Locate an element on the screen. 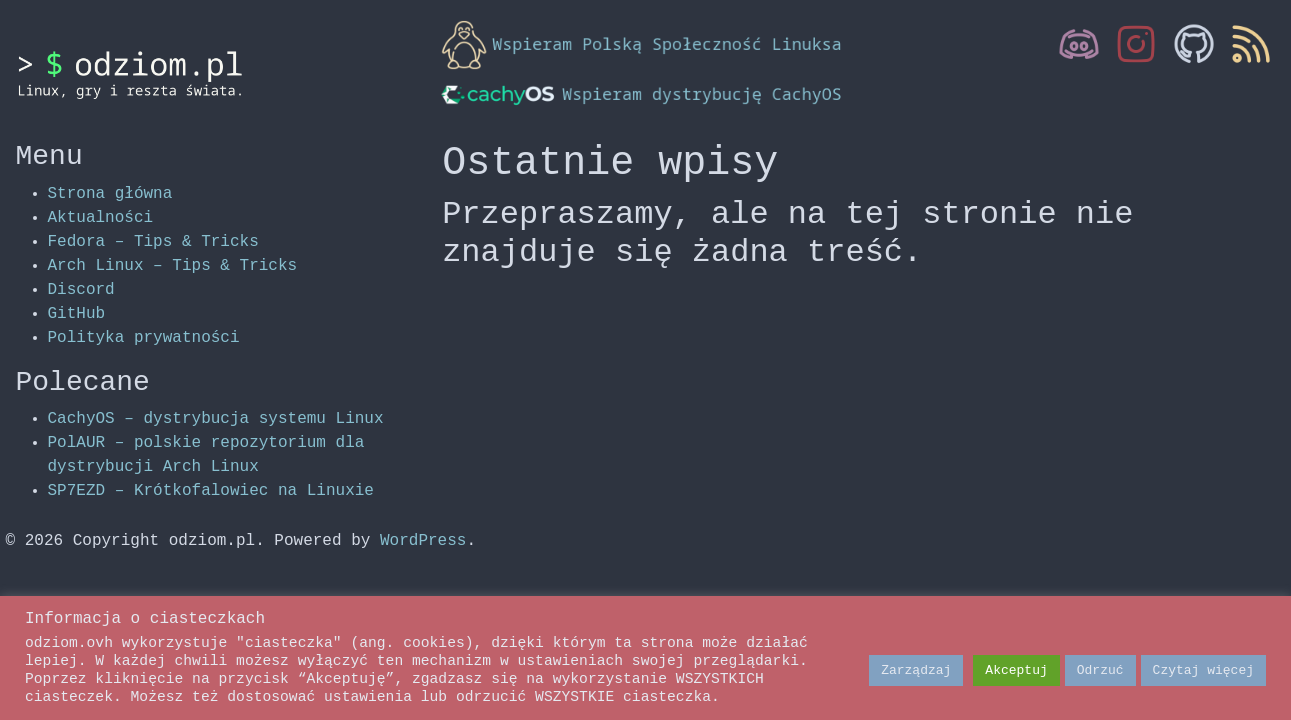 This screenshot has width=1291, height=720. Aktualności is located at coordinates (101, 218).